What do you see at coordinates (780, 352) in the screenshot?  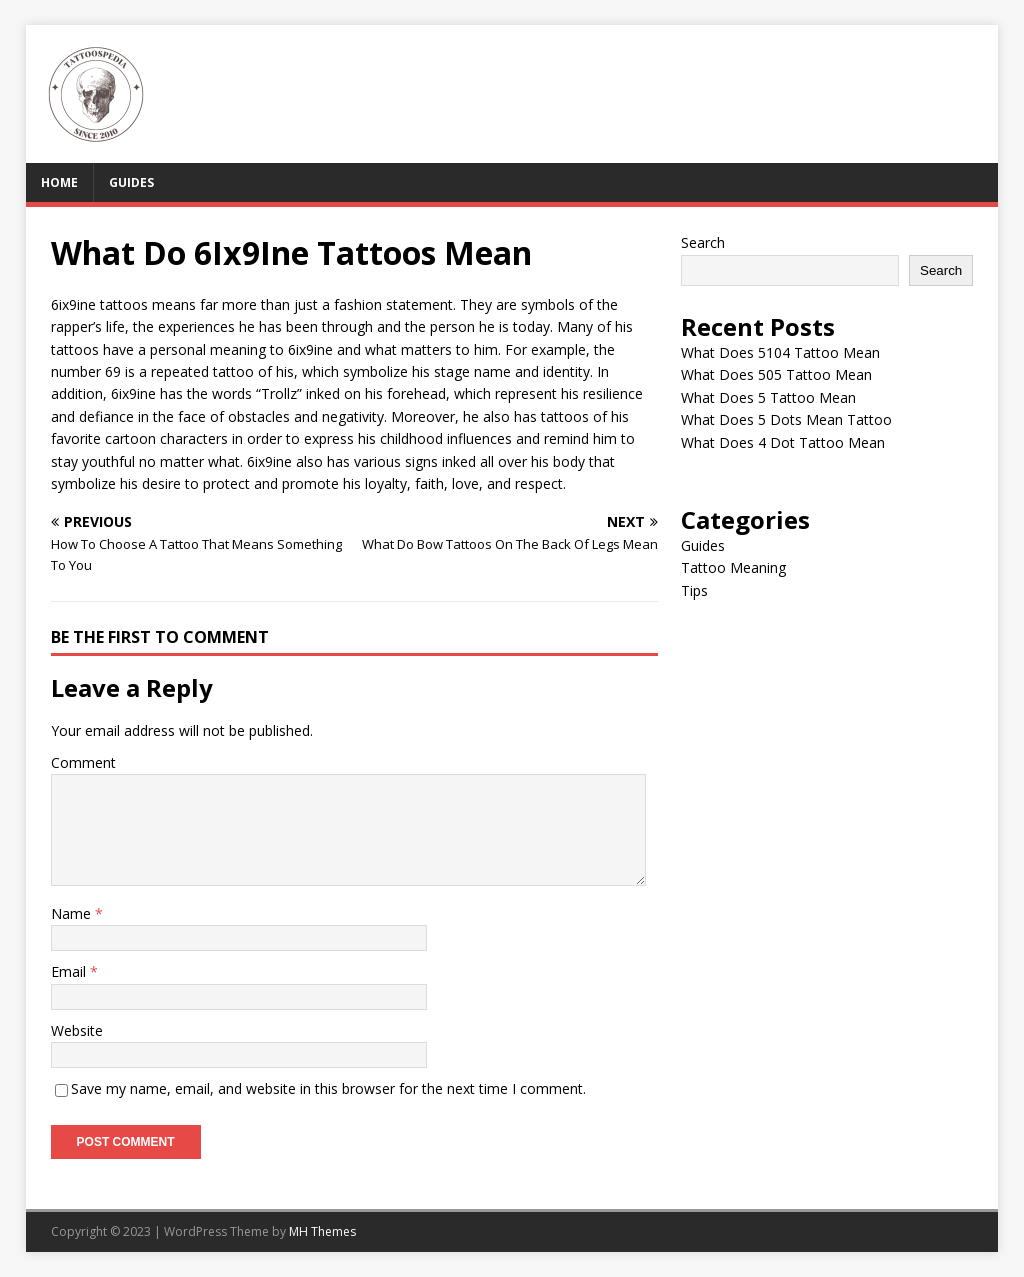 I see `What Does 5104 Tattoo Mean` at bounding box center [780, 352].